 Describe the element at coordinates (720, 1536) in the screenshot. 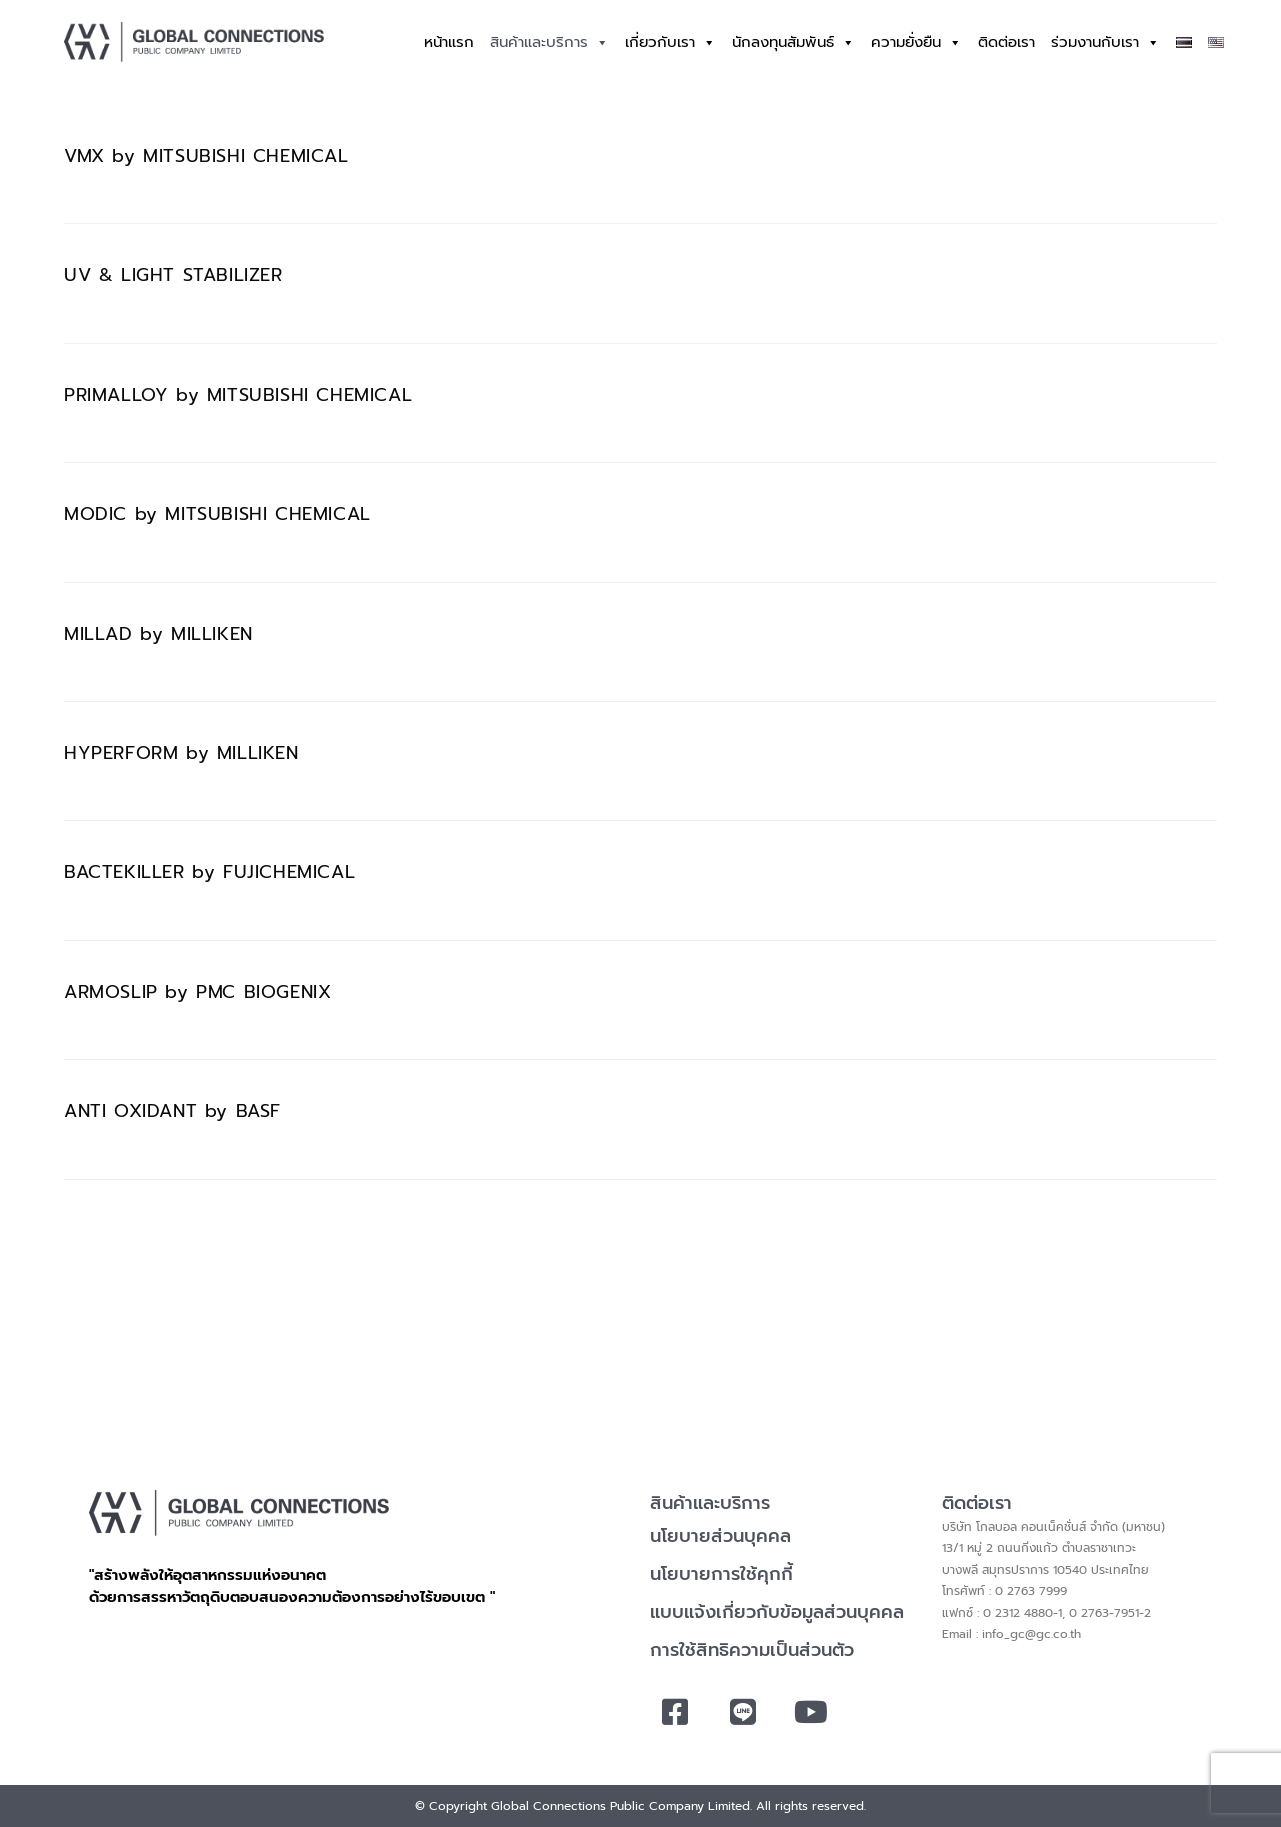

I see `นโยบายส่วนบุคคล` at that location.